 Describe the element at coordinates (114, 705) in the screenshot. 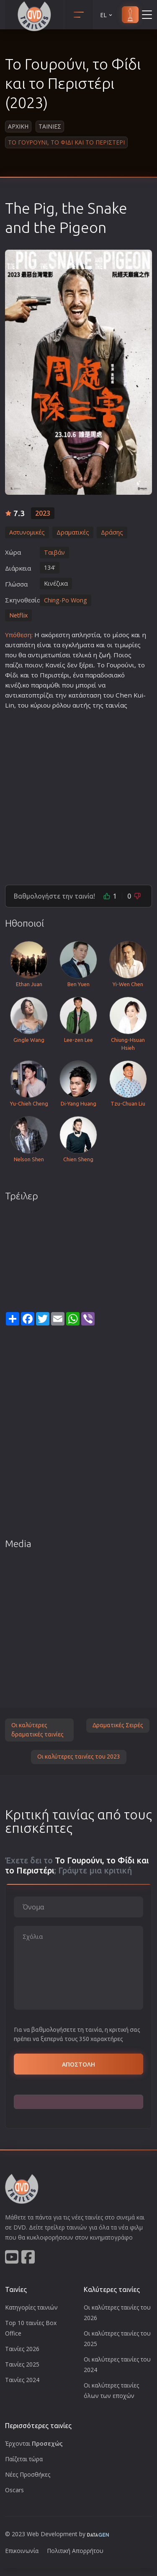

I see `ταινία` at that location.